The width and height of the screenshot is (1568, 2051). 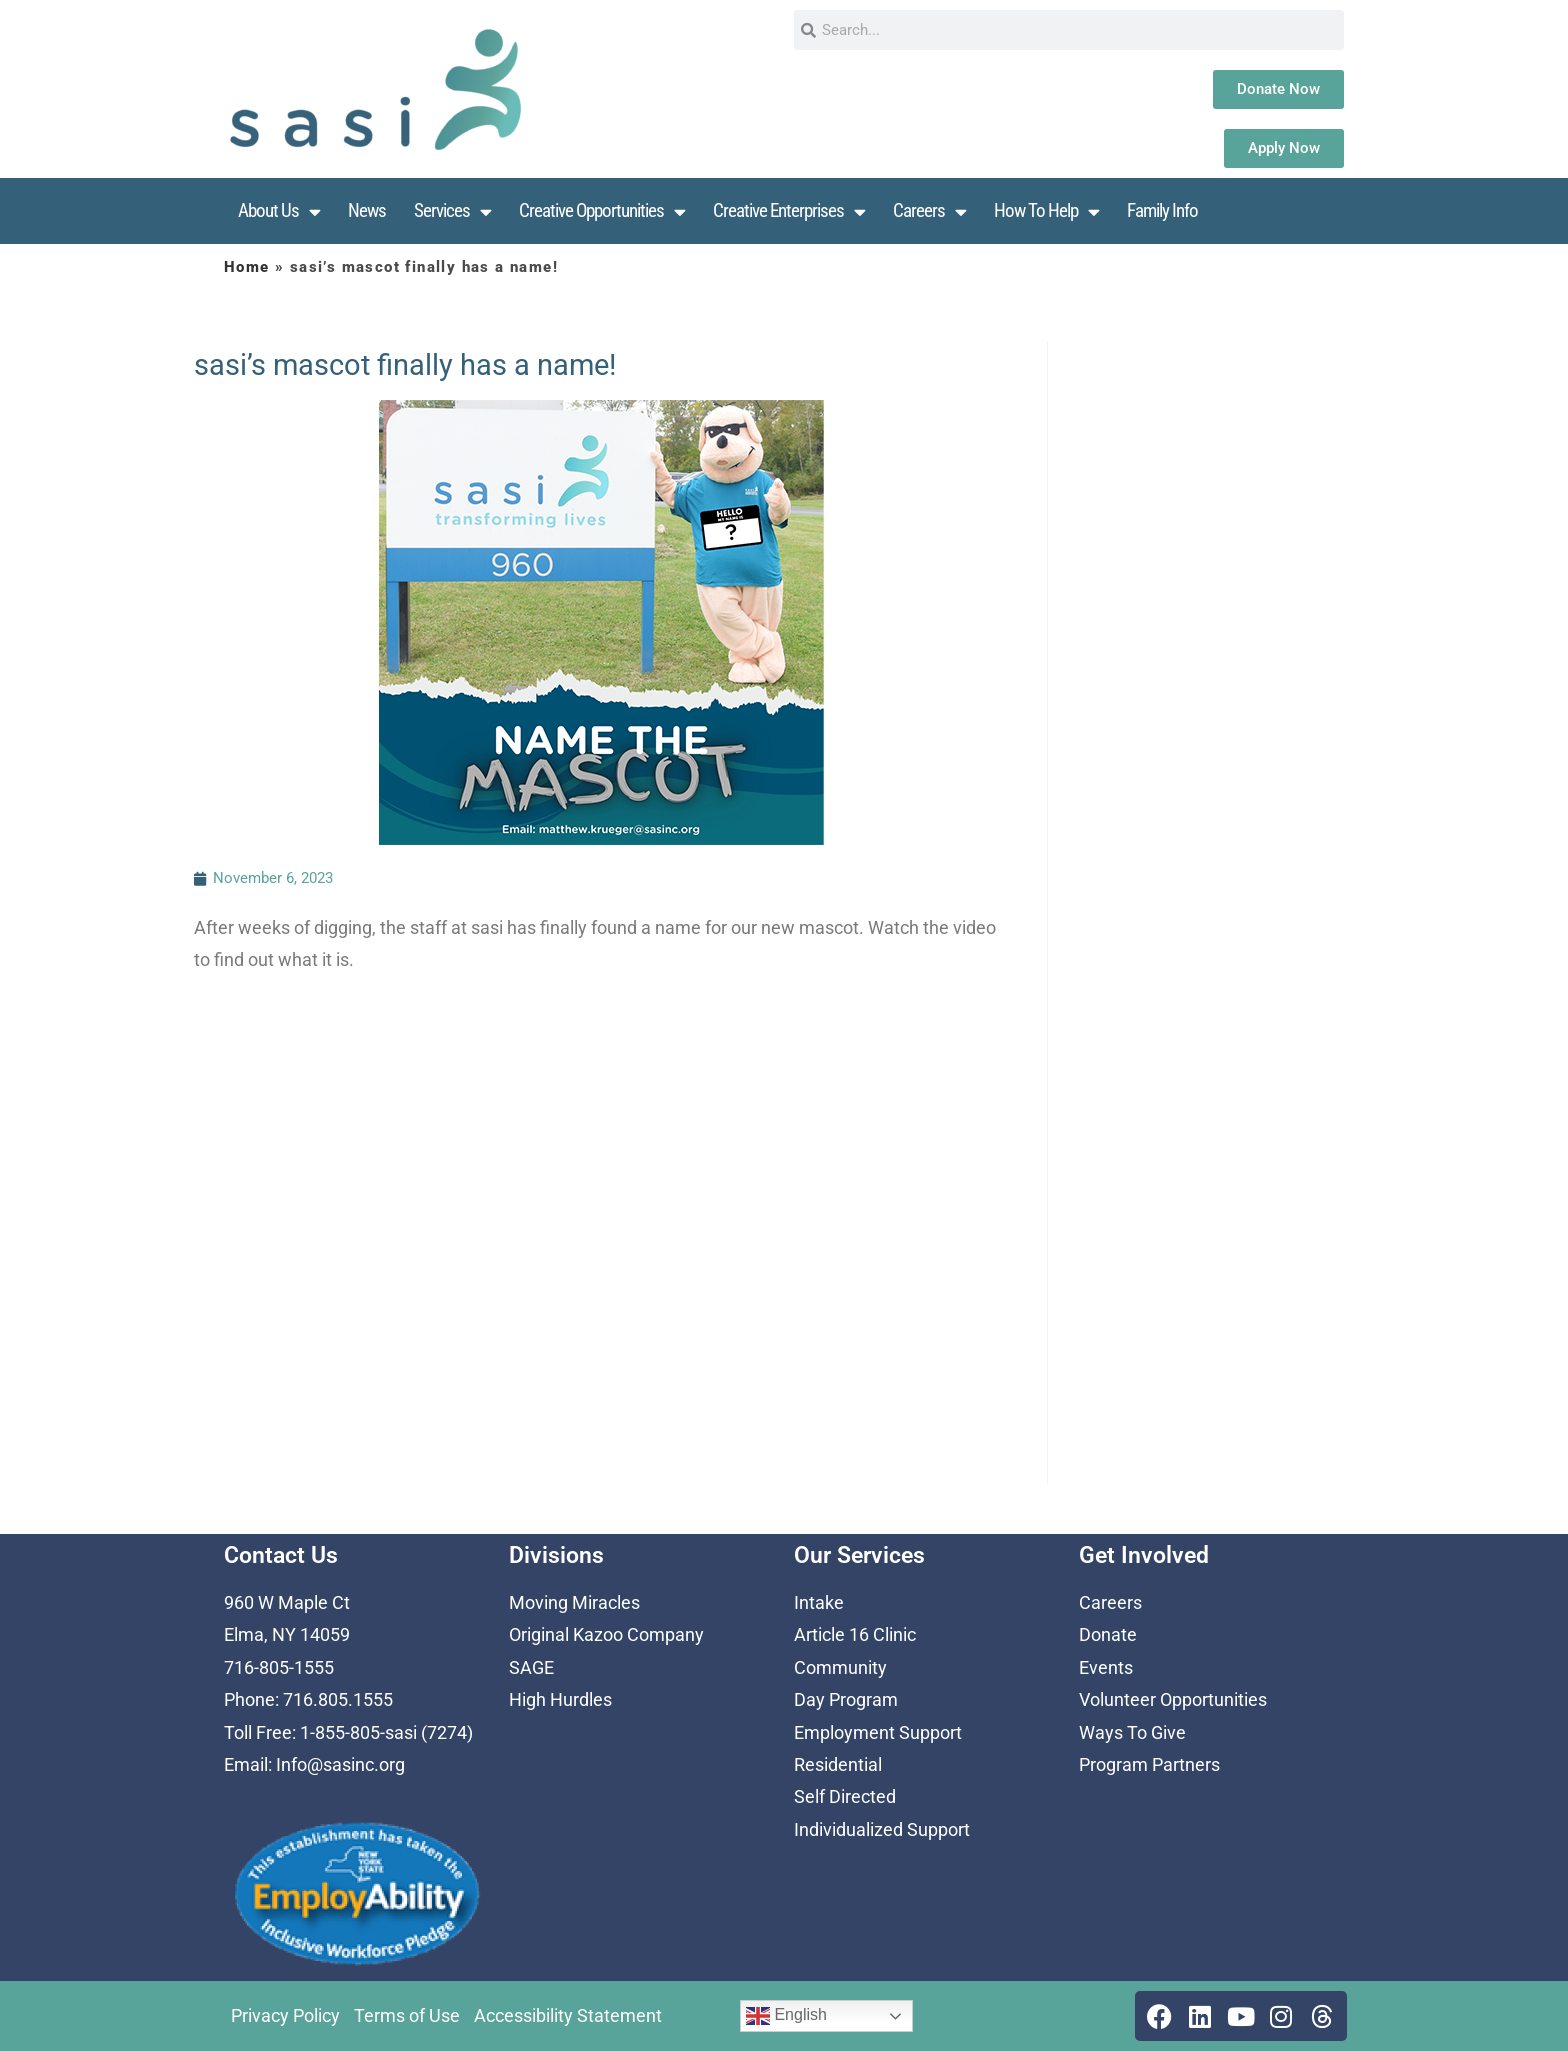 I want to click on News, so click(x=367, y=210).